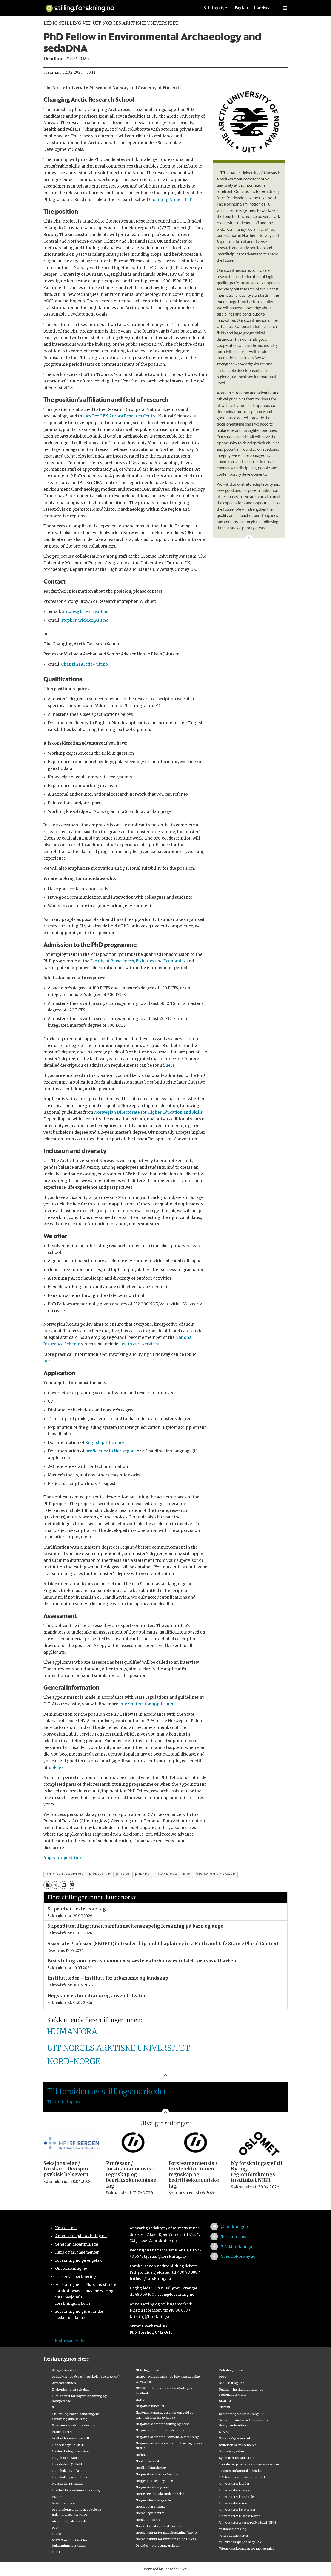 Image resolution: width=331 pixels, height=2576 pixels. What do you see at coordinates (57, 2496) in the screenshot?
I see `KS FoU` at bounding box center [57, 2496].